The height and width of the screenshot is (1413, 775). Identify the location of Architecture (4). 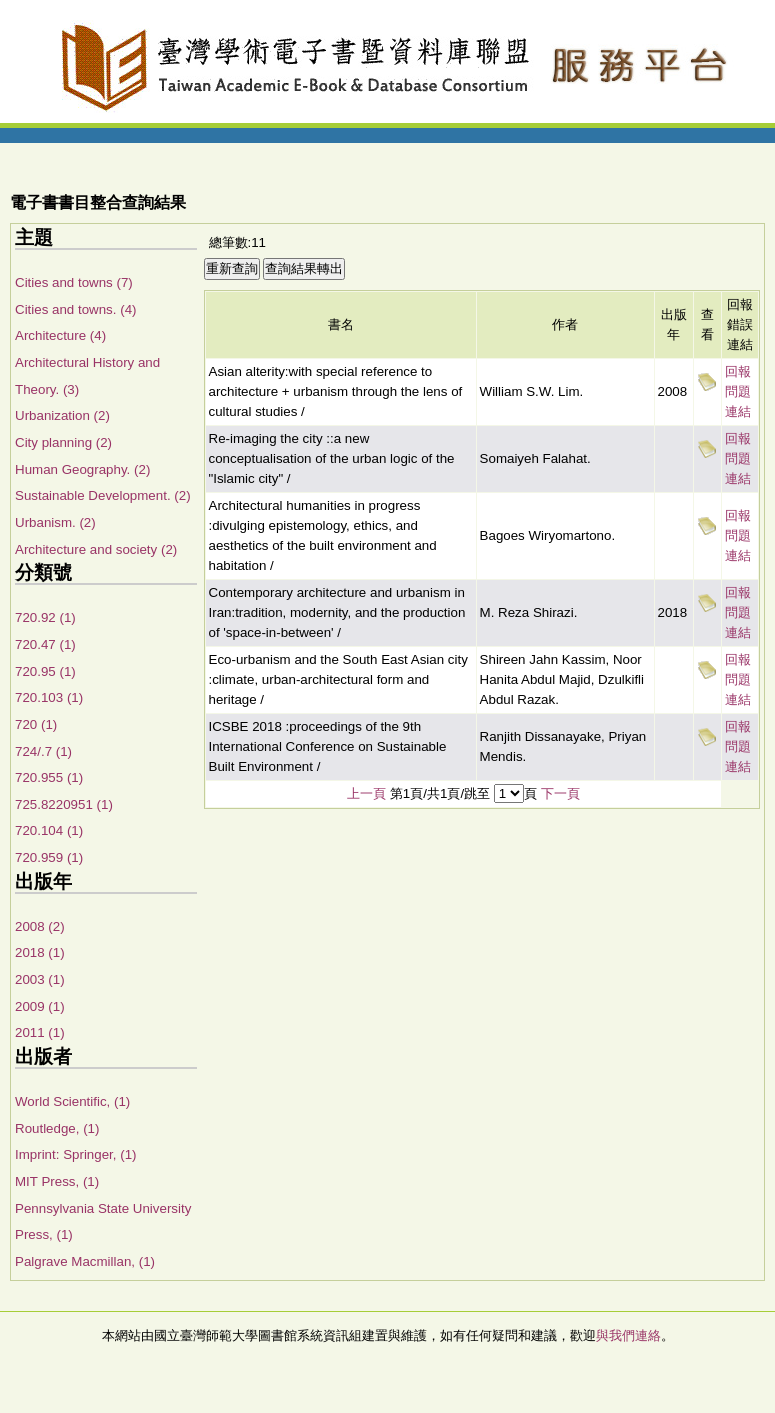
(60, 335).